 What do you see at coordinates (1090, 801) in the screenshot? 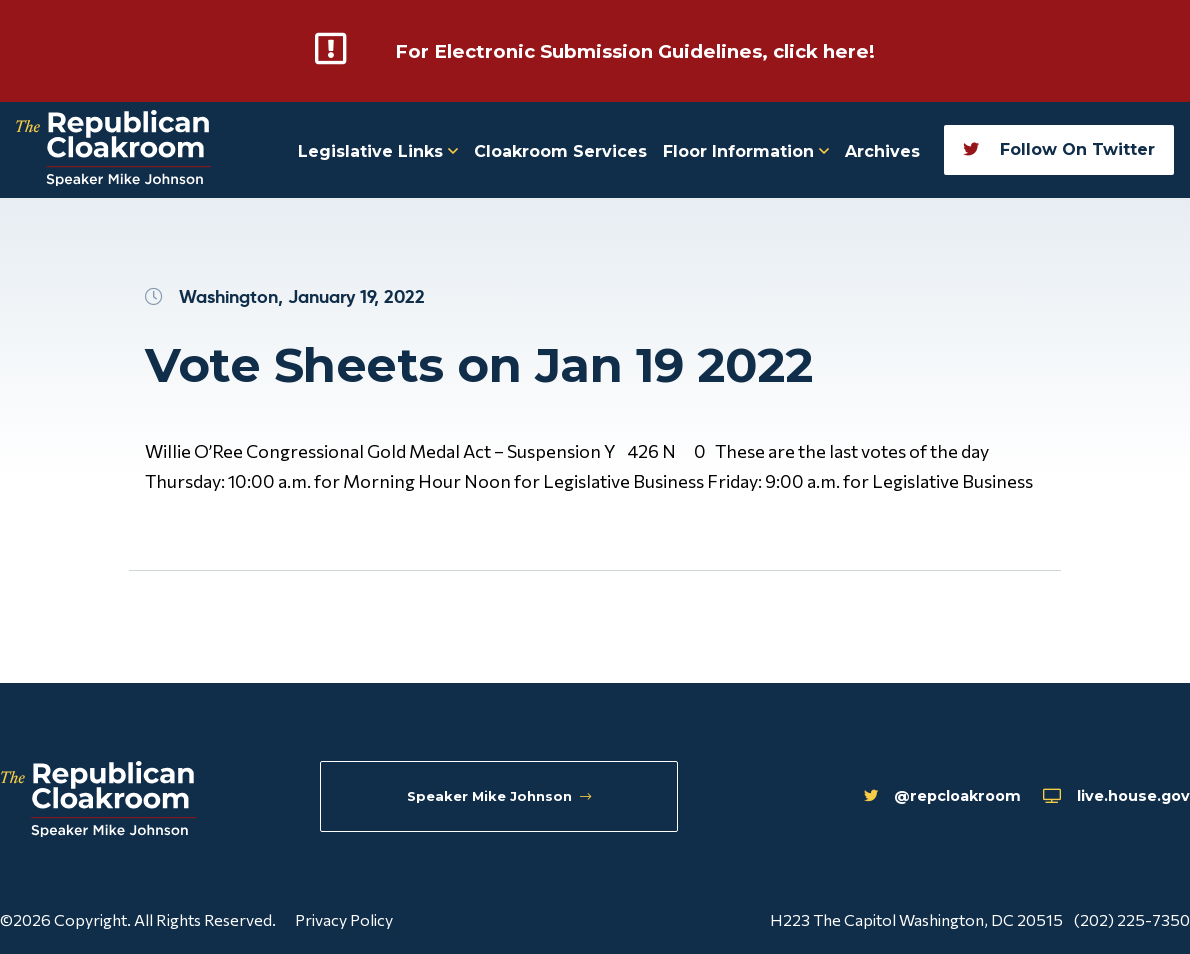
I see `live.house.gov` at bounding box center [1090, 801].